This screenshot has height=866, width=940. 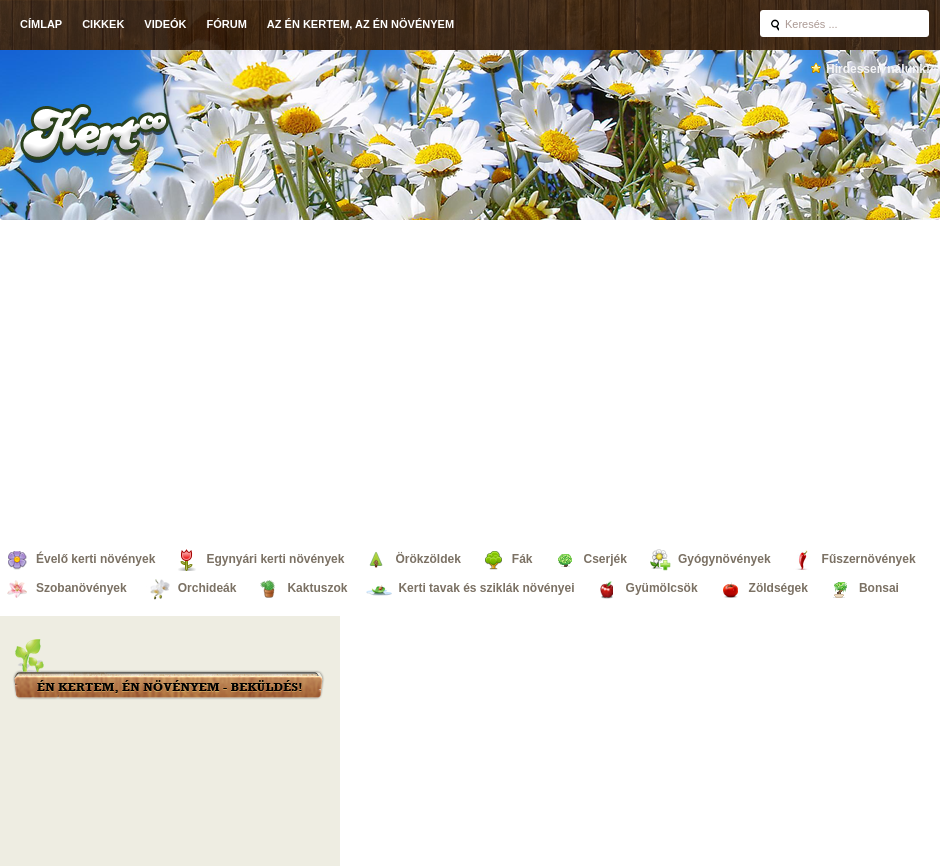 What do you see at coordinates (360, 24) in the screenshot?
I see `Az én kertem, az én növényem` at bounding box center [360, 24].